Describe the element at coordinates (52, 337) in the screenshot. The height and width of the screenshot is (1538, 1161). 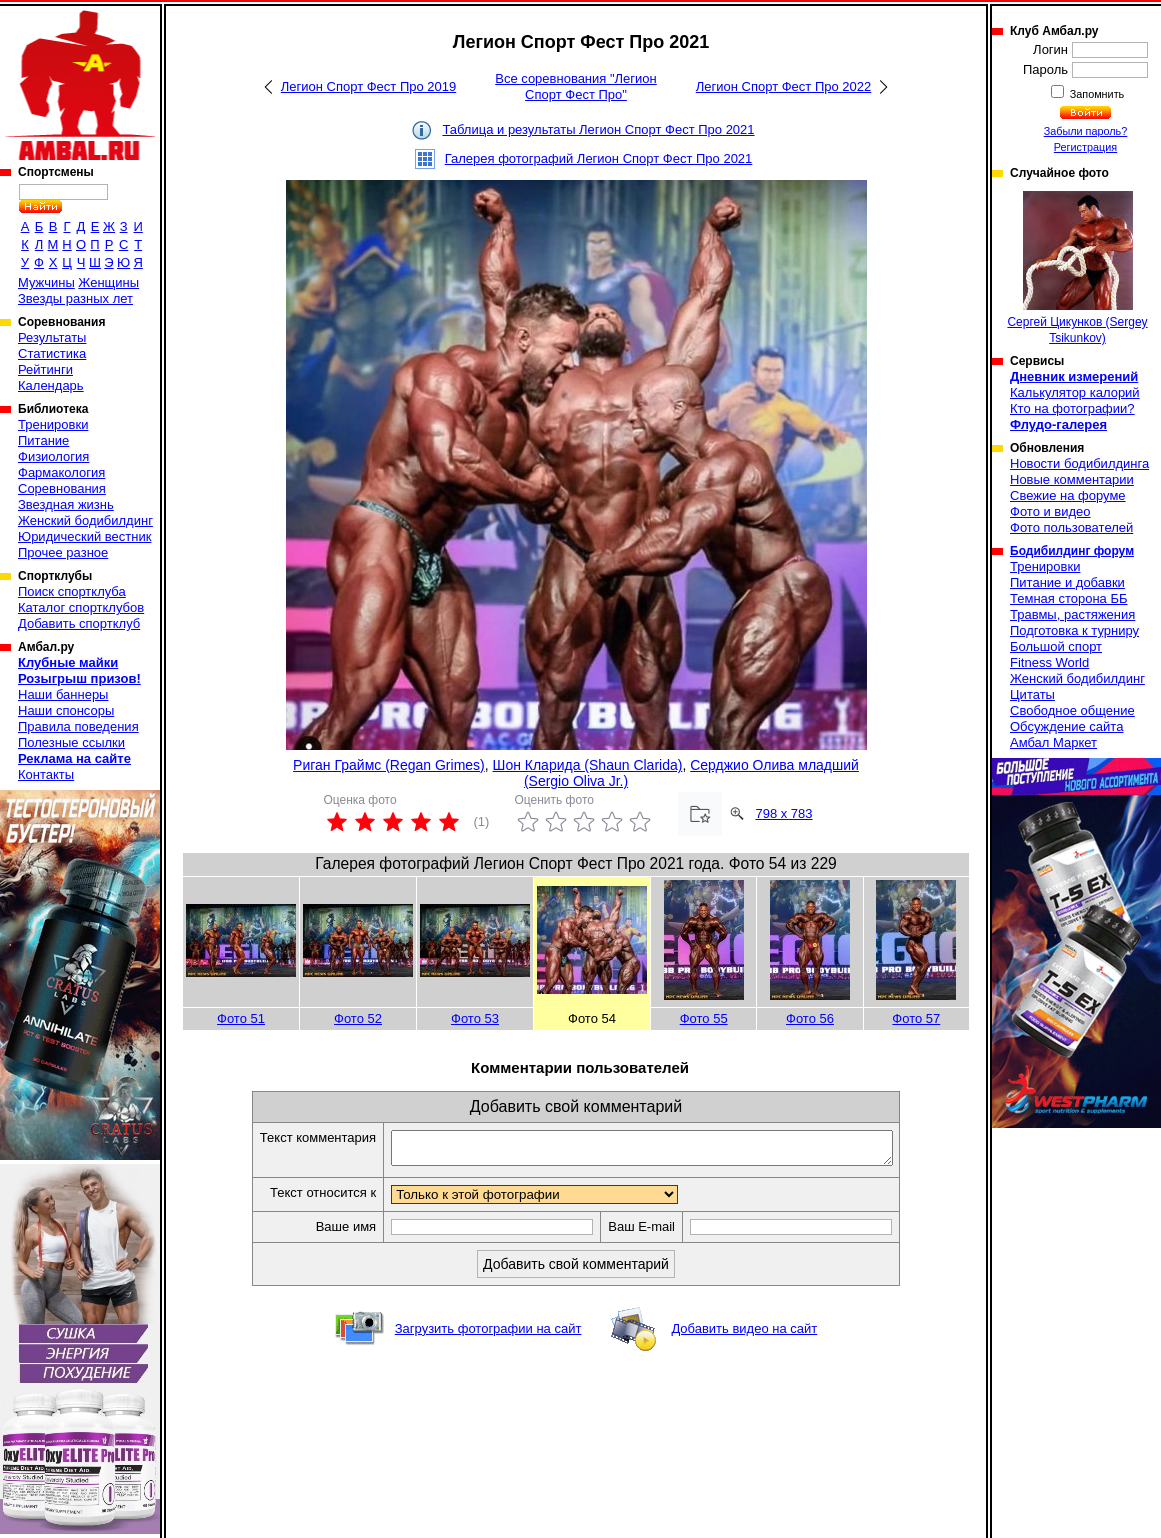
I see `Результаты` at that location.